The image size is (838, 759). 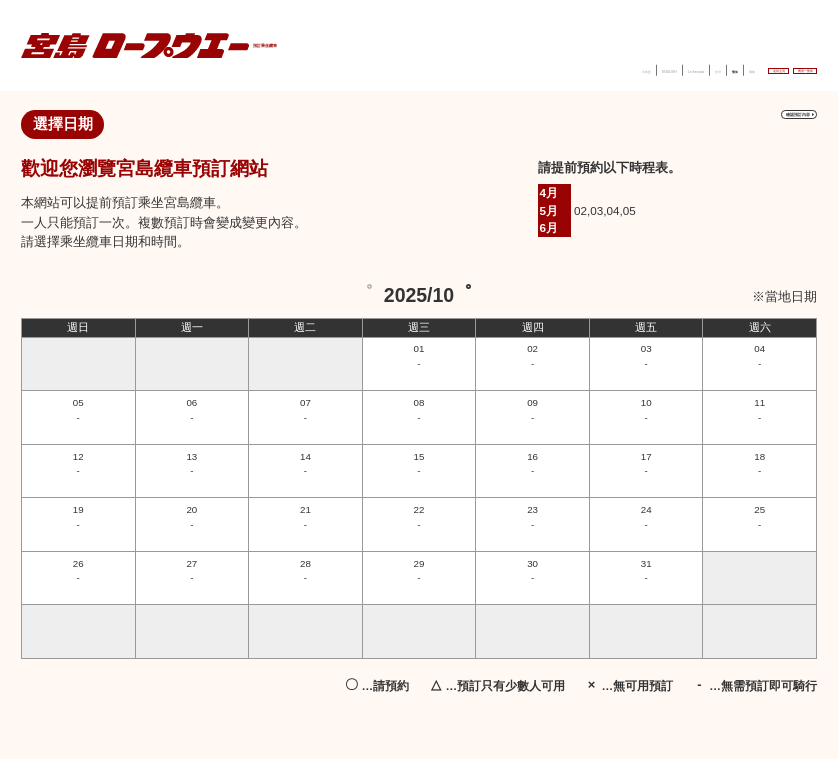 What do you see at coordinates (405, 68) in the screenshot?
I see `日本語` at bounding box center [405, 68].